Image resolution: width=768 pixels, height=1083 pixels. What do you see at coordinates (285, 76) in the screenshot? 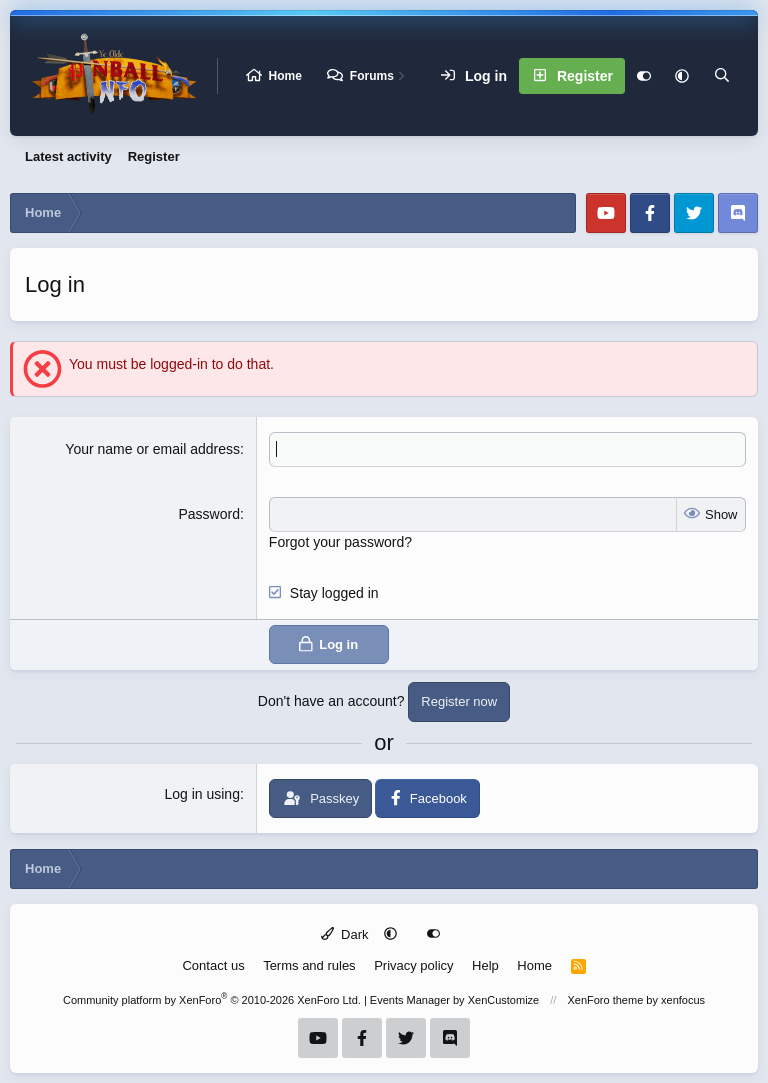
I see `Home` at bounding box center [285, 76].